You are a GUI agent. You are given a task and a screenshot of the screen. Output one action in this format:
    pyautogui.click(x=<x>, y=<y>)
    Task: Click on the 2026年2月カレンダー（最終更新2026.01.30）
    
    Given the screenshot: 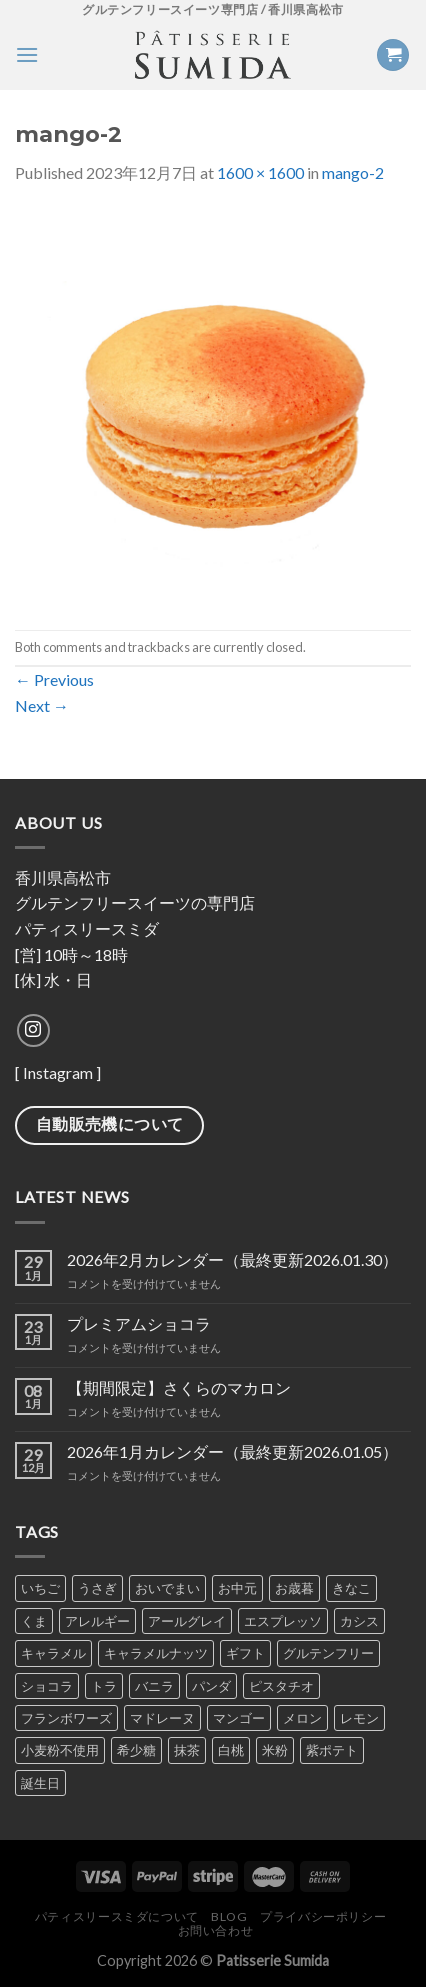 What is the action you would take?
    pyautogui.click(x=232, y=1259)
    